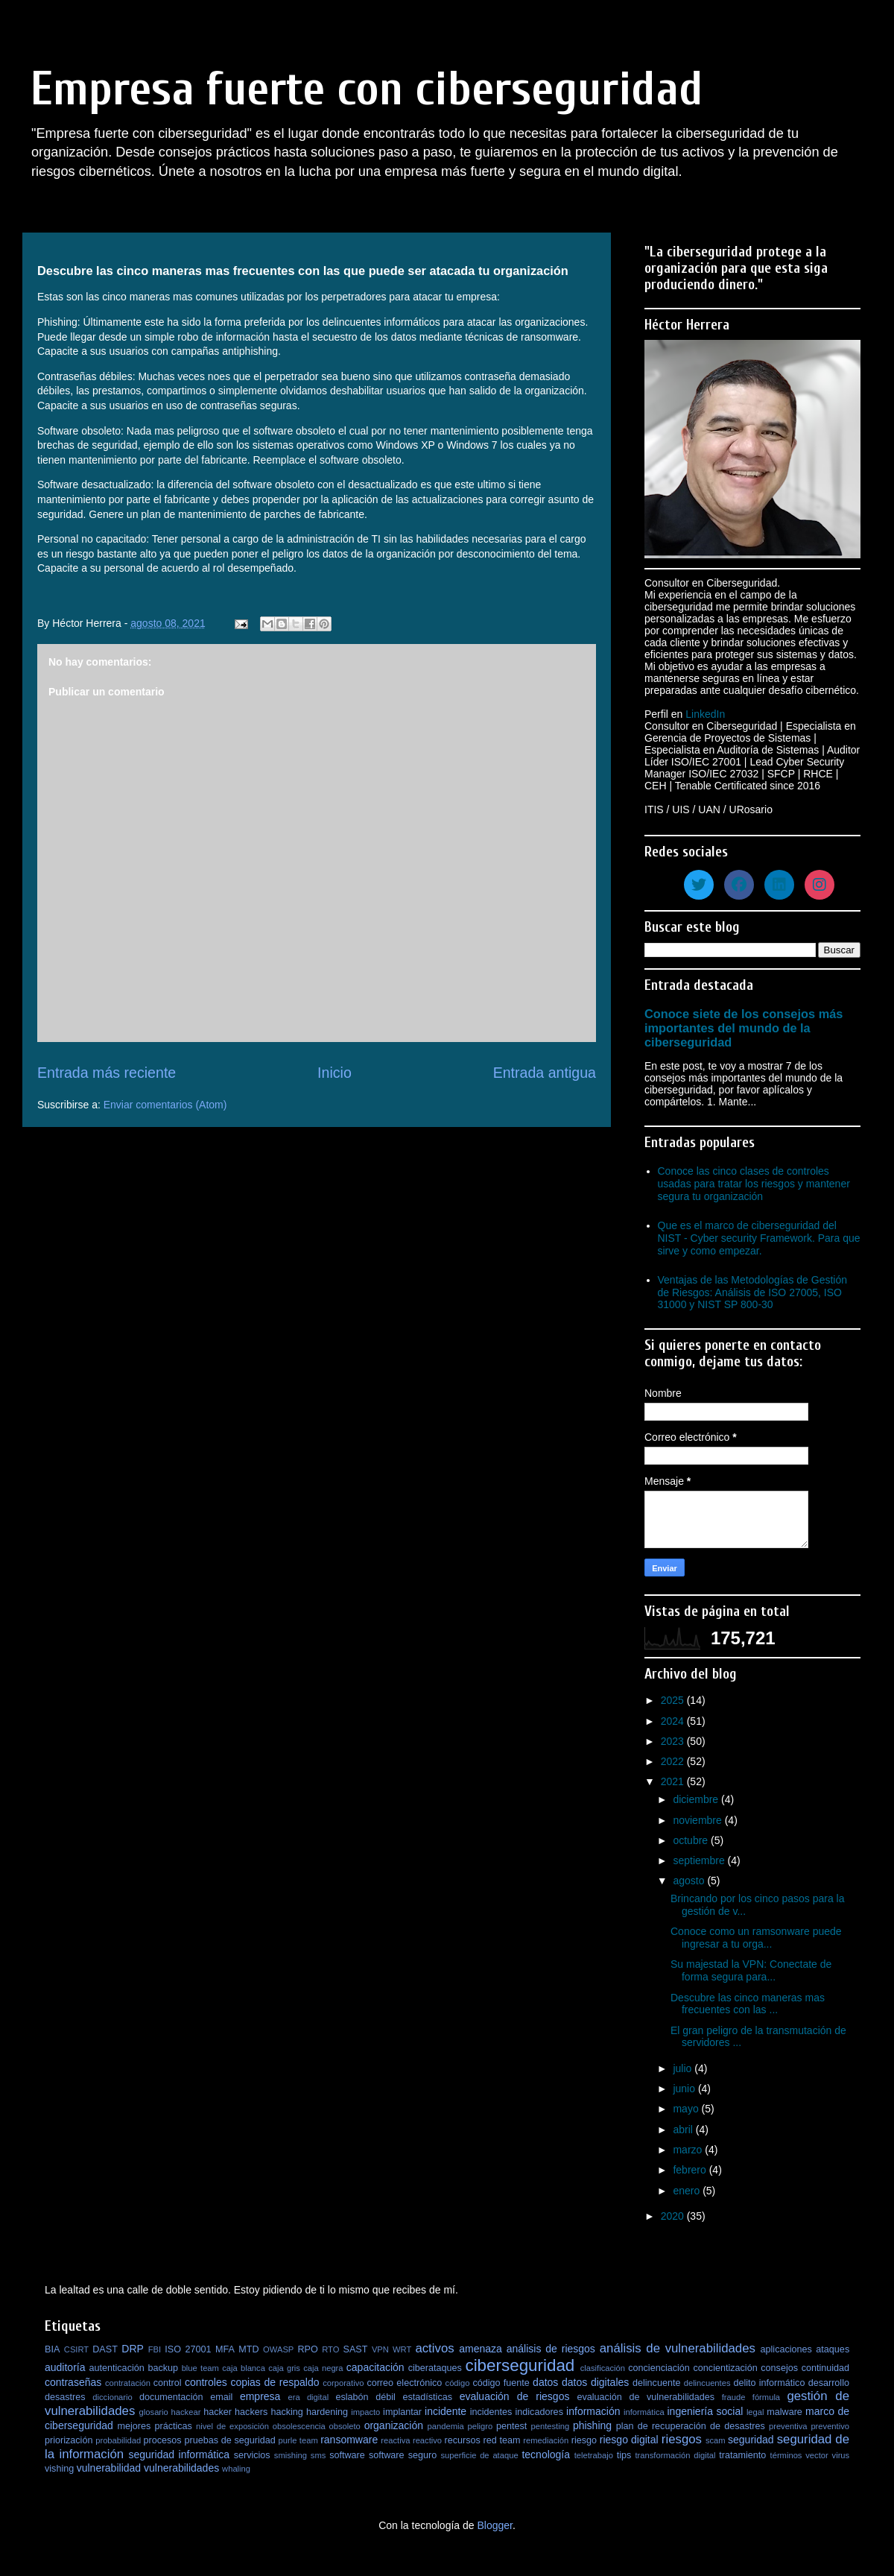 The image size is (894, 2576). What do you see at coordinates (659, 2368) in the screenshot?
I see `concienciación` at bounding box center [659, 2368].